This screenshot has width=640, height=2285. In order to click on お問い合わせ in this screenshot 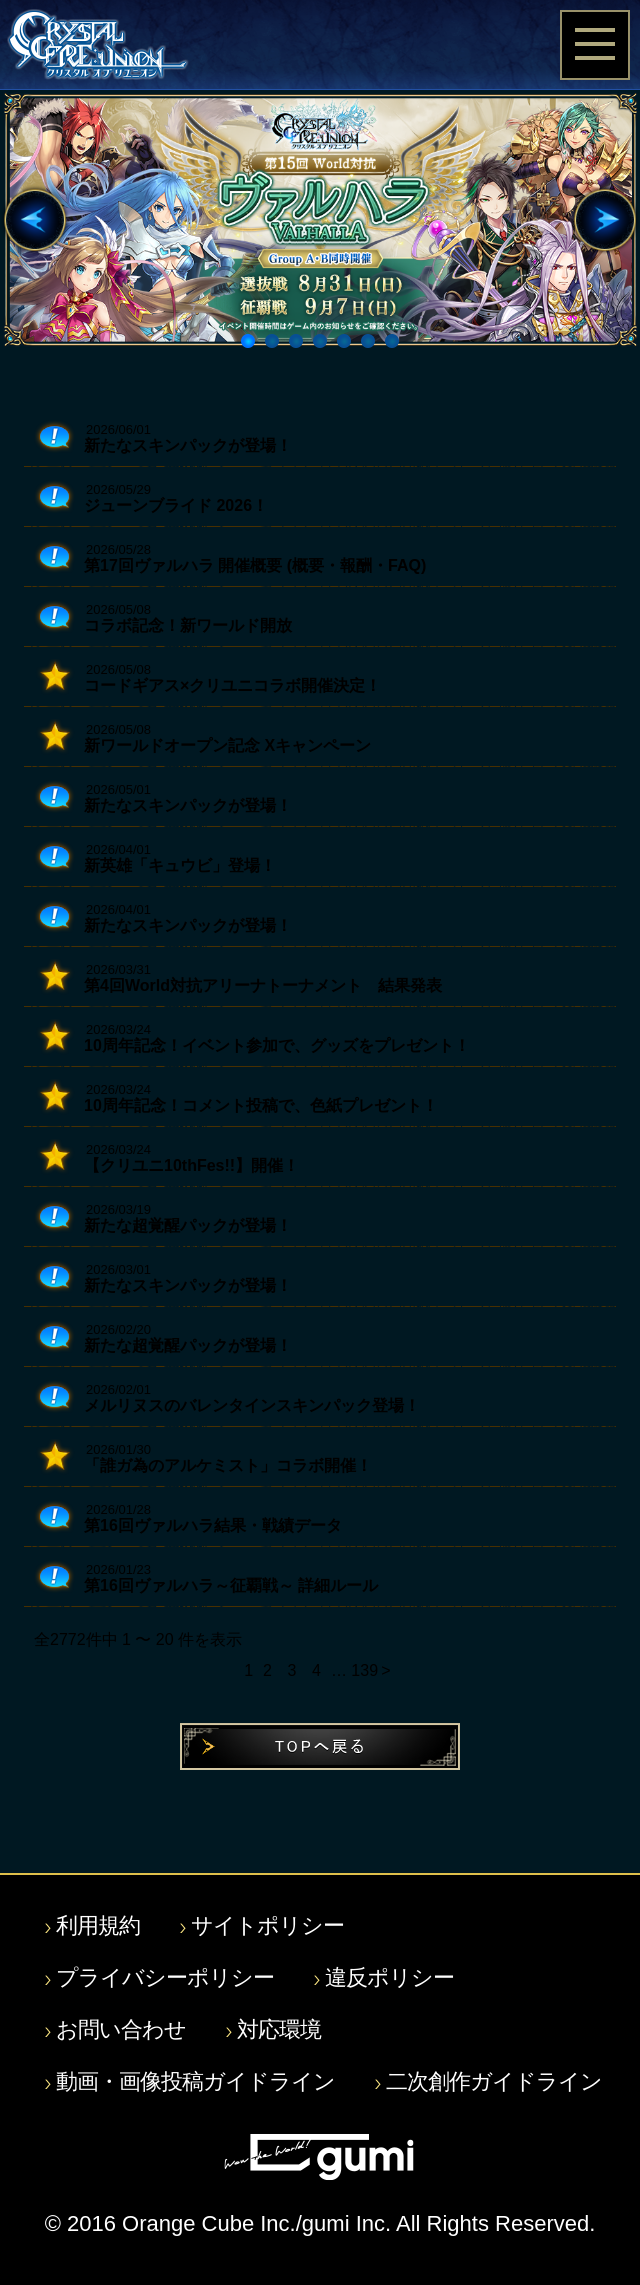, I will do `click(121, 2030)`.